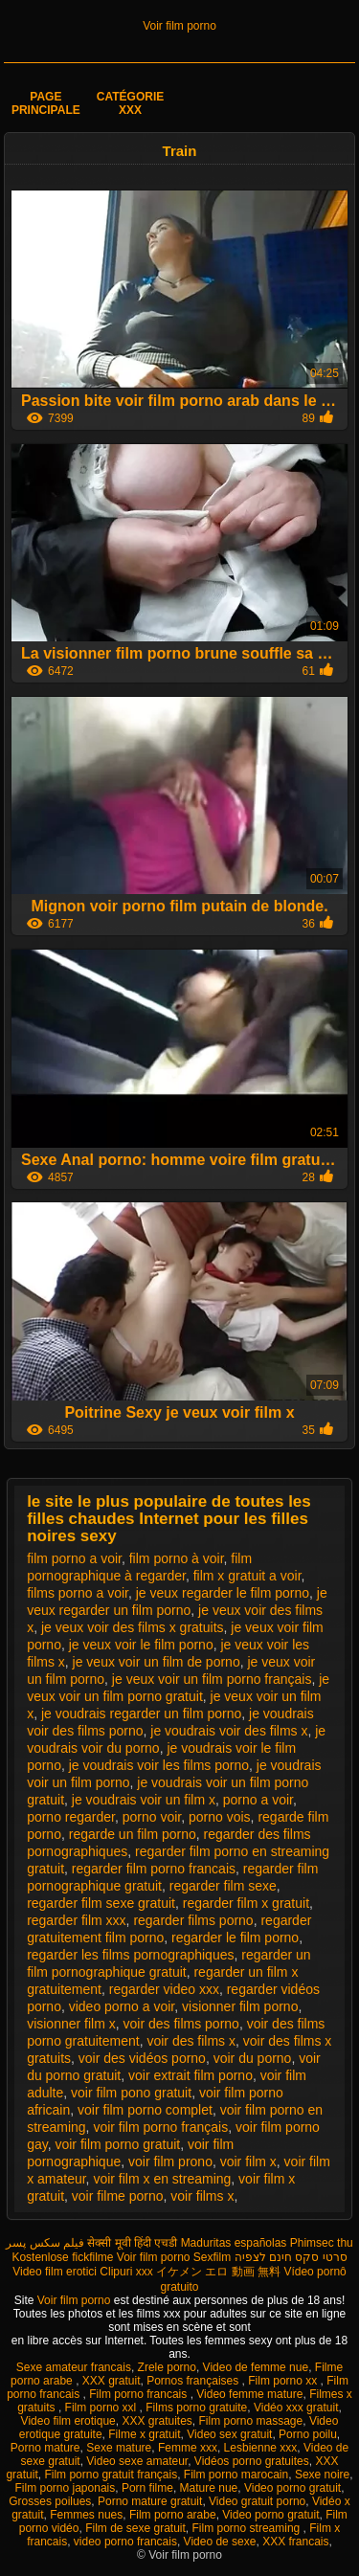 This screenshot has width=359, height=2576. What do you see at coordinates (156, 2421) in the screenshot?
I see `XXX gratuites` at bounding box center [156, 2421].